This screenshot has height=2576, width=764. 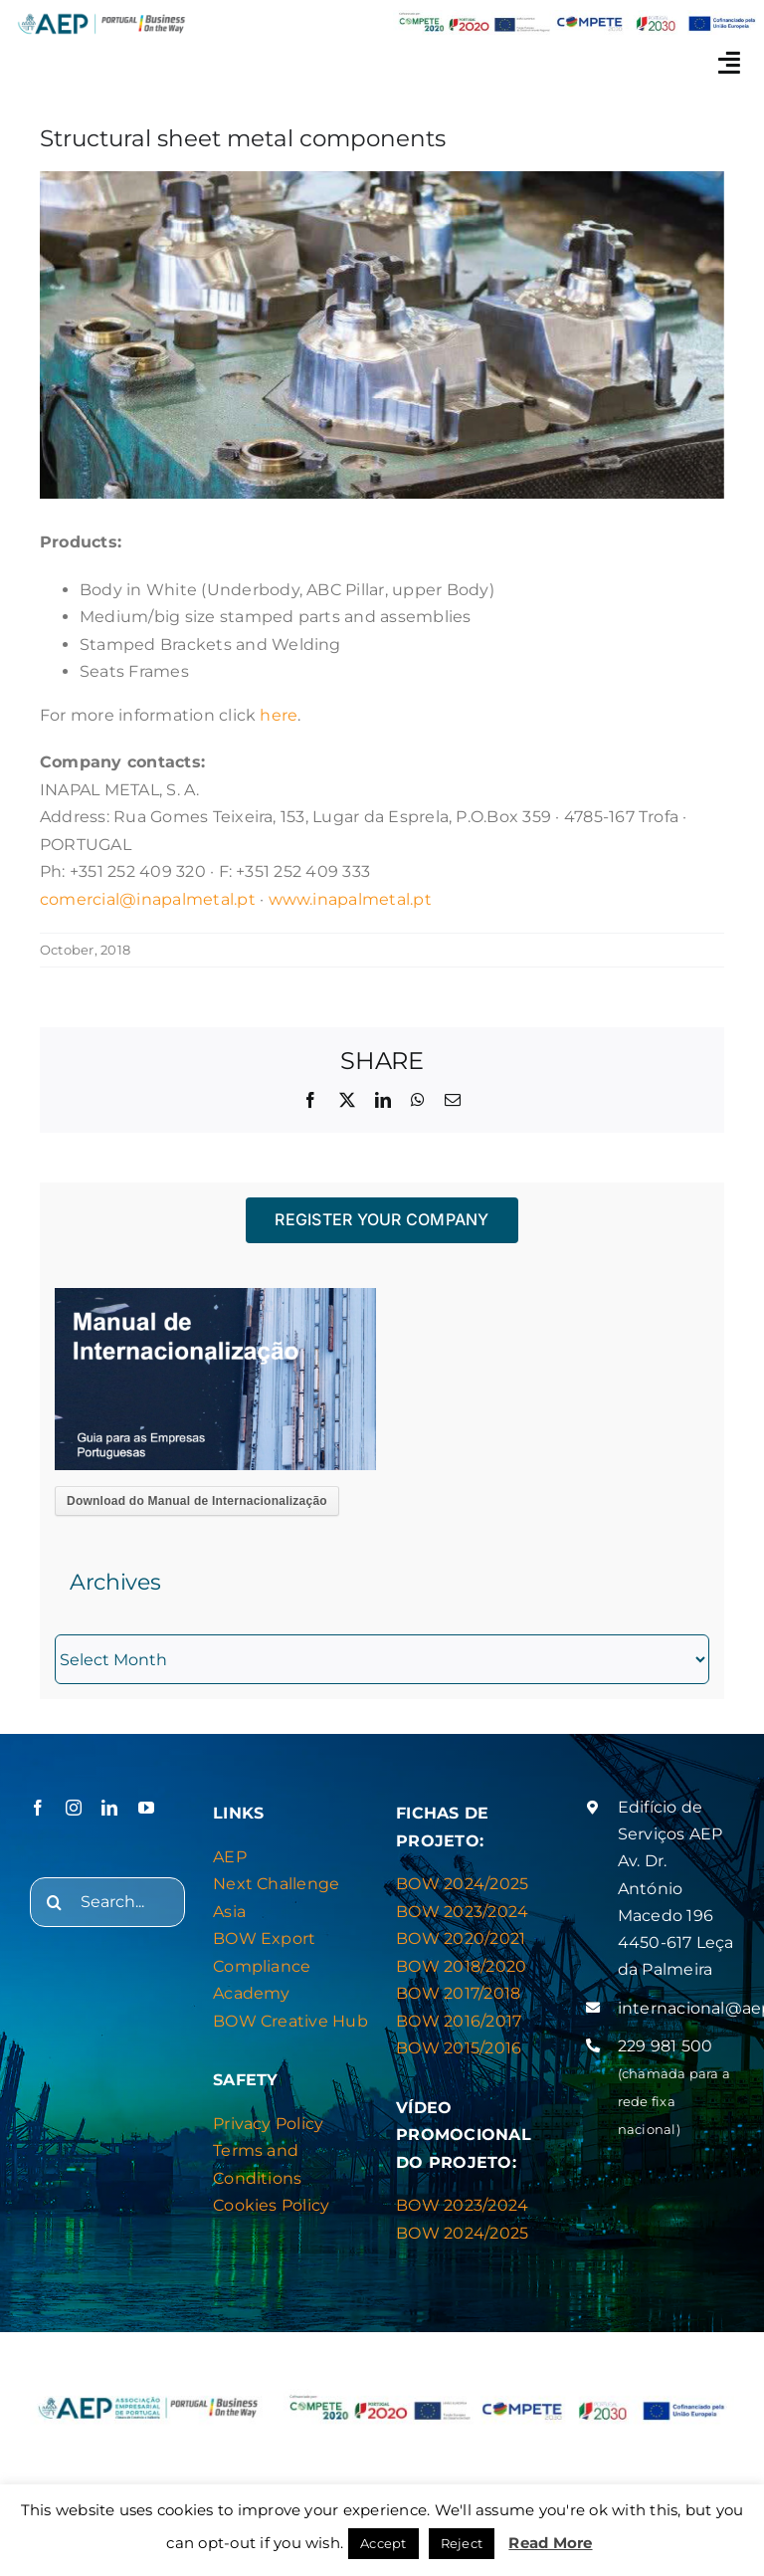 What do you see at coordinates (290, 2021) in the screenshot?
I see `BOW Creative Hub` at bounding box center [290, 2021].